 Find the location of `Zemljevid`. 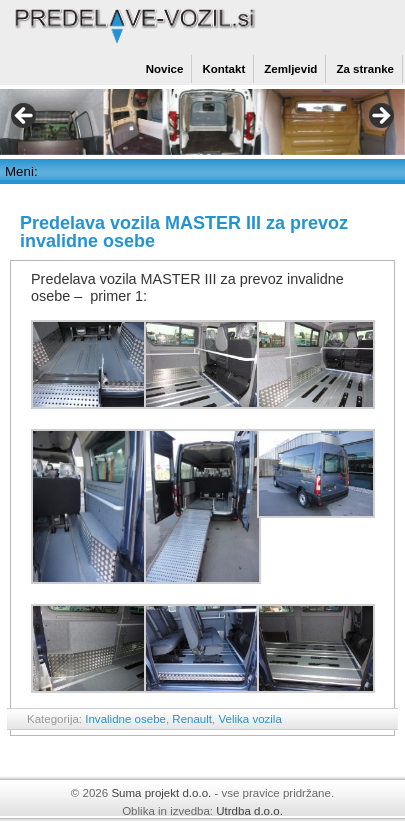

Zemljevid is located at coordinates (290, 69).